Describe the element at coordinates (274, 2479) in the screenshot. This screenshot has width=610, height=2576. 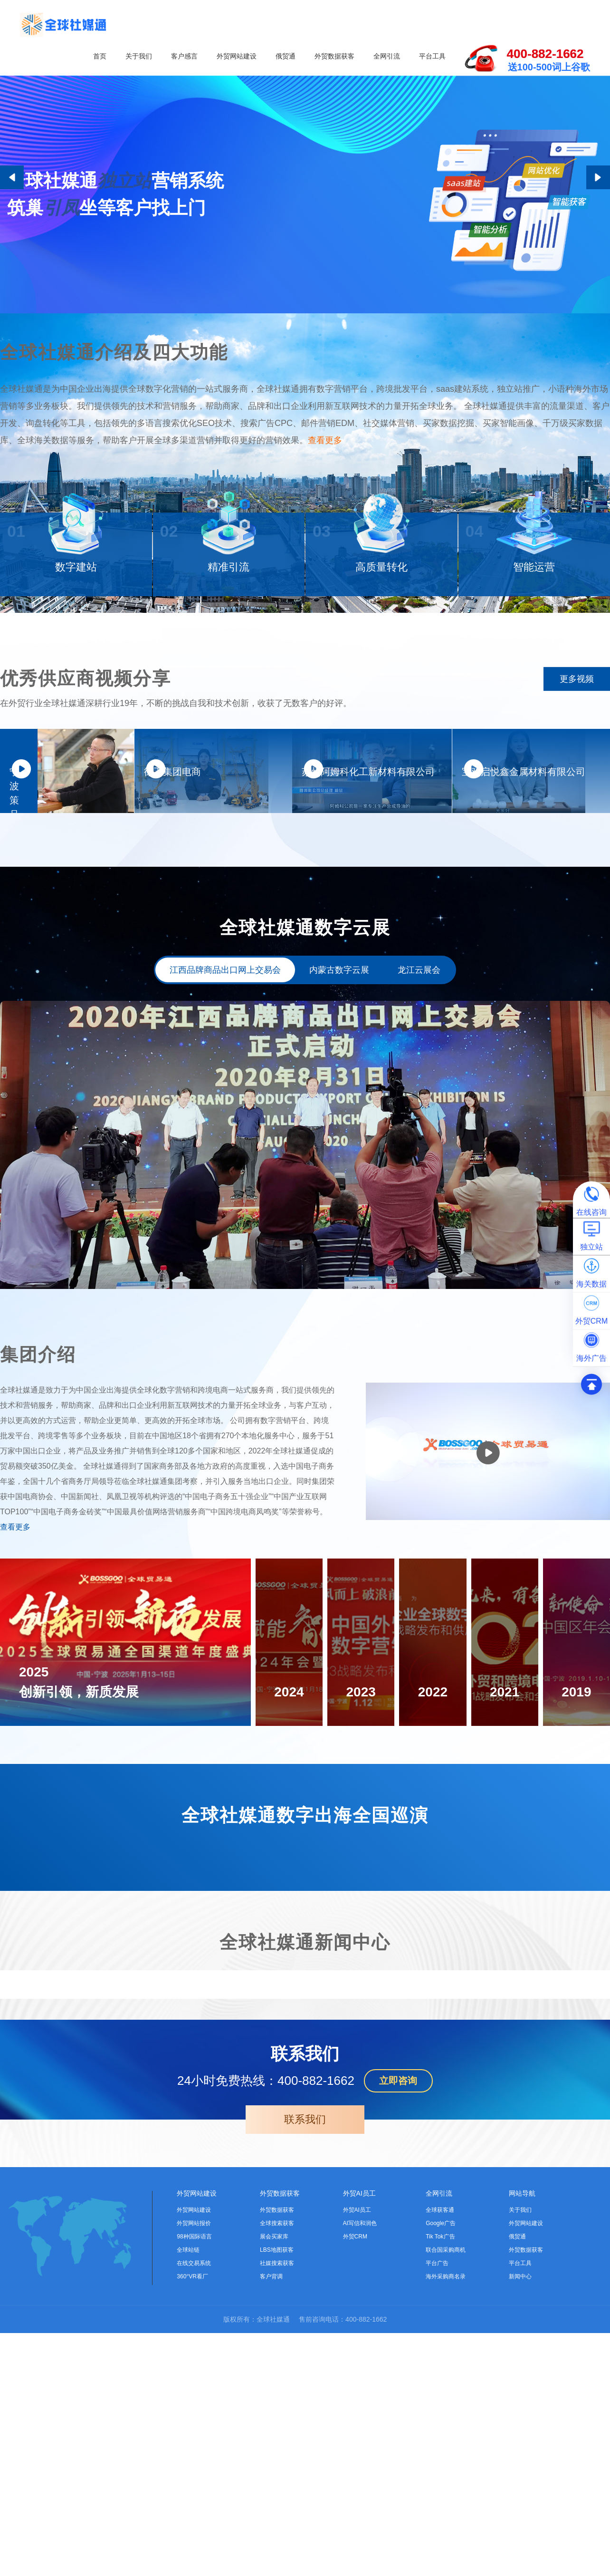
I see `展会买家库` at that location.